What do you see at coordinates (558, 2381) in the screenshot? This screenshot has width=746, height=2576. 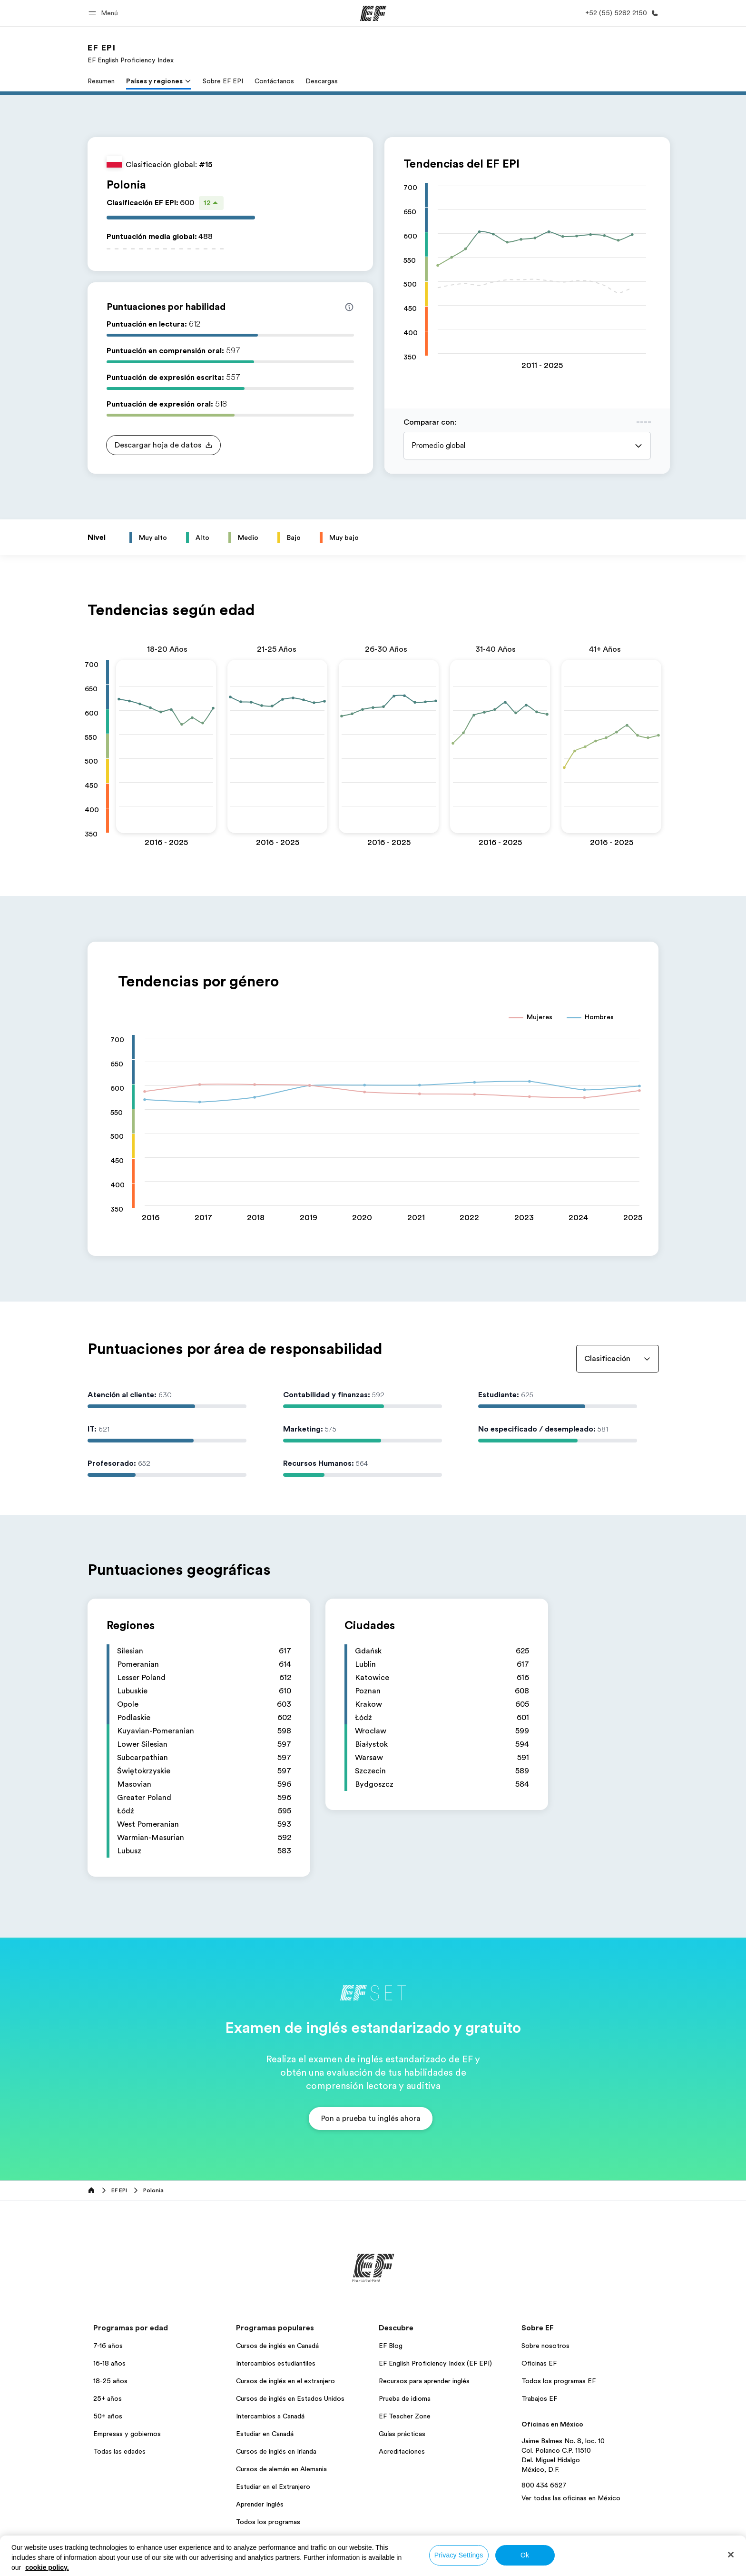 I see `Todos los programas EF` at bounding box center [558, 2381].